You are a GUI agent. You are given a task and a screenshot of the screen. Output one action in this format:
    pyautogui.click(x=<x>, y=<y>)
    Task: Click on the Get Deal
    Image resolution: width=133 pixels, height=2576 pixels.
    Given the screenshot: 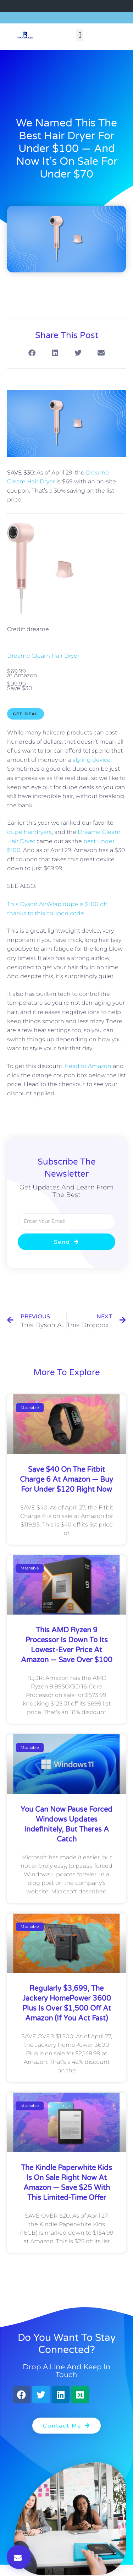 What is the action you would take?
    pyautogui.click(x=25, y=713)
    